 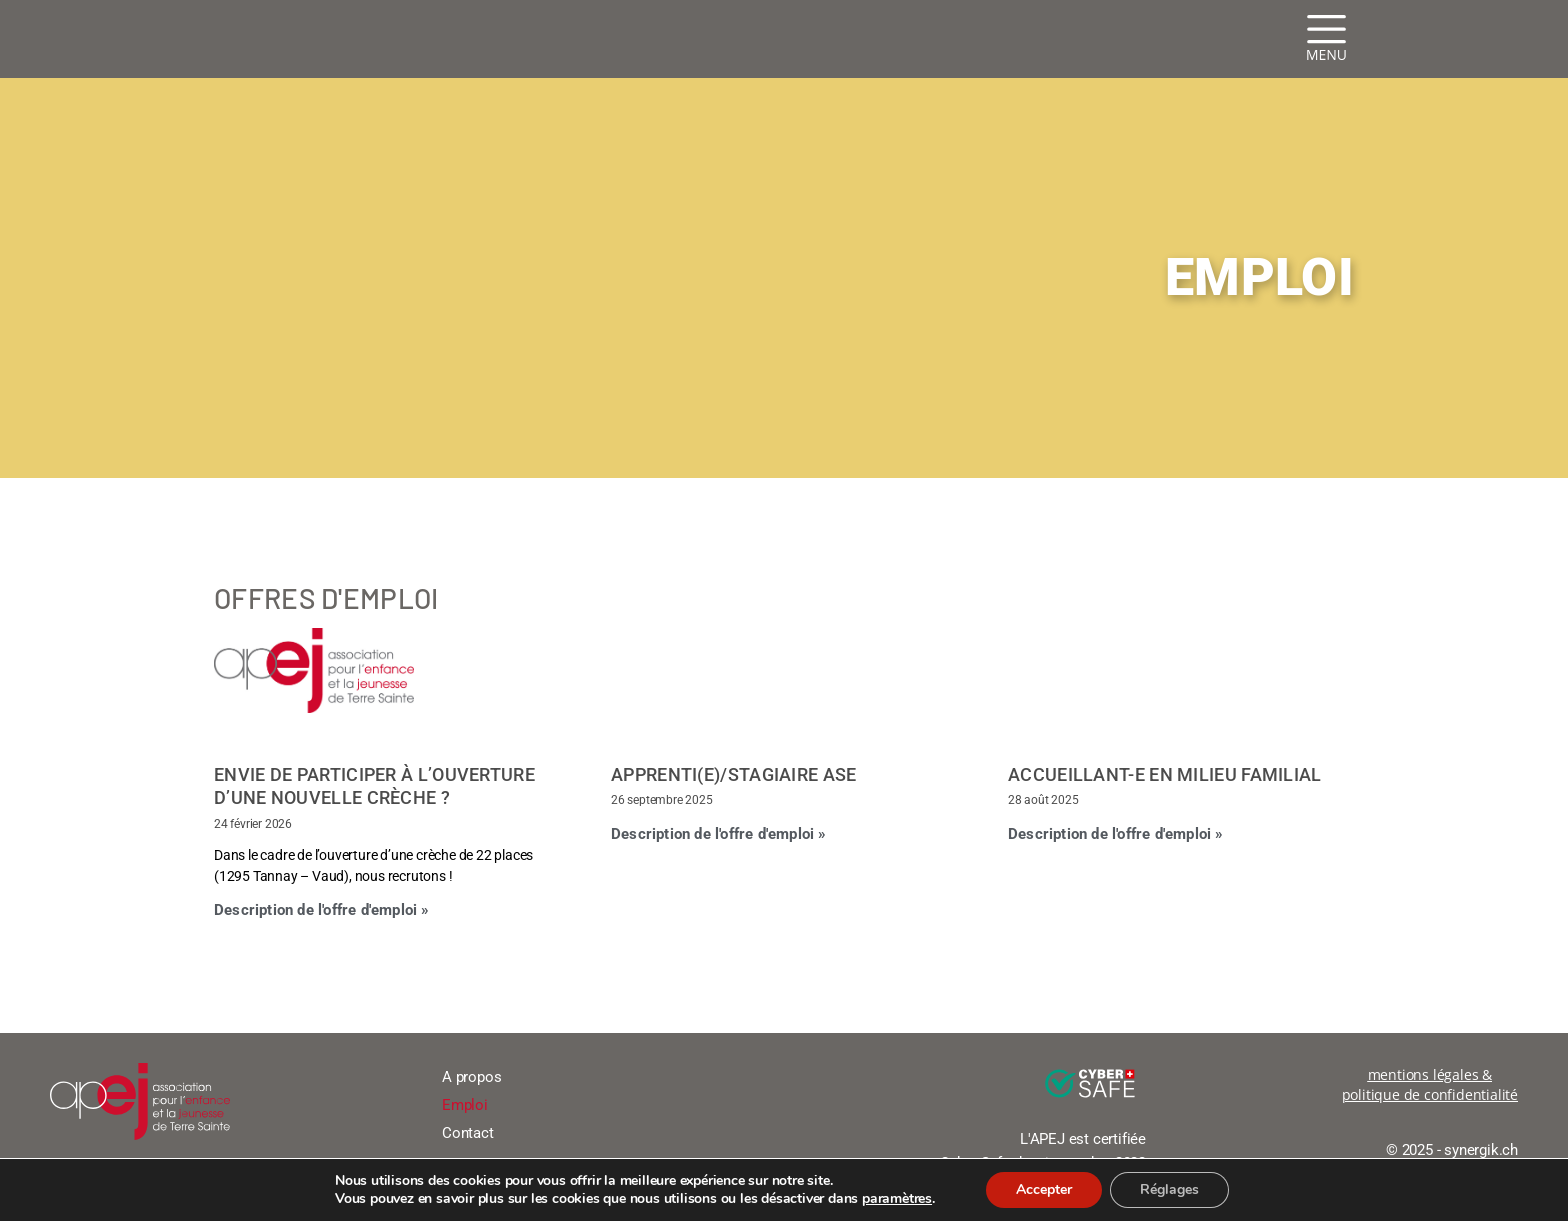 What do you see at coordinates (1116, 834) in the screenshot?
I see `Description de l'offre d'emploi » [En savoir plus sur Accueillant-e en milieu familial]` at bounding box center [1116, 834].